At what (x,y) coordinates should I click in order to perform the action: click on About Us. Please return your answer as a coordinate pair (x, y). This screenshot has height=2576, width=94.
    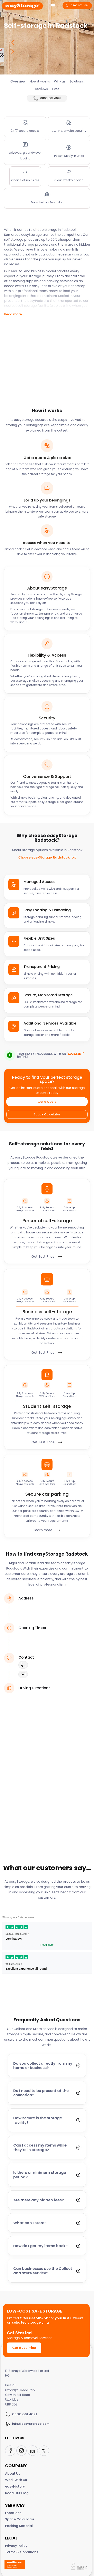
    Looking at the image, I should click on (12, 2473).